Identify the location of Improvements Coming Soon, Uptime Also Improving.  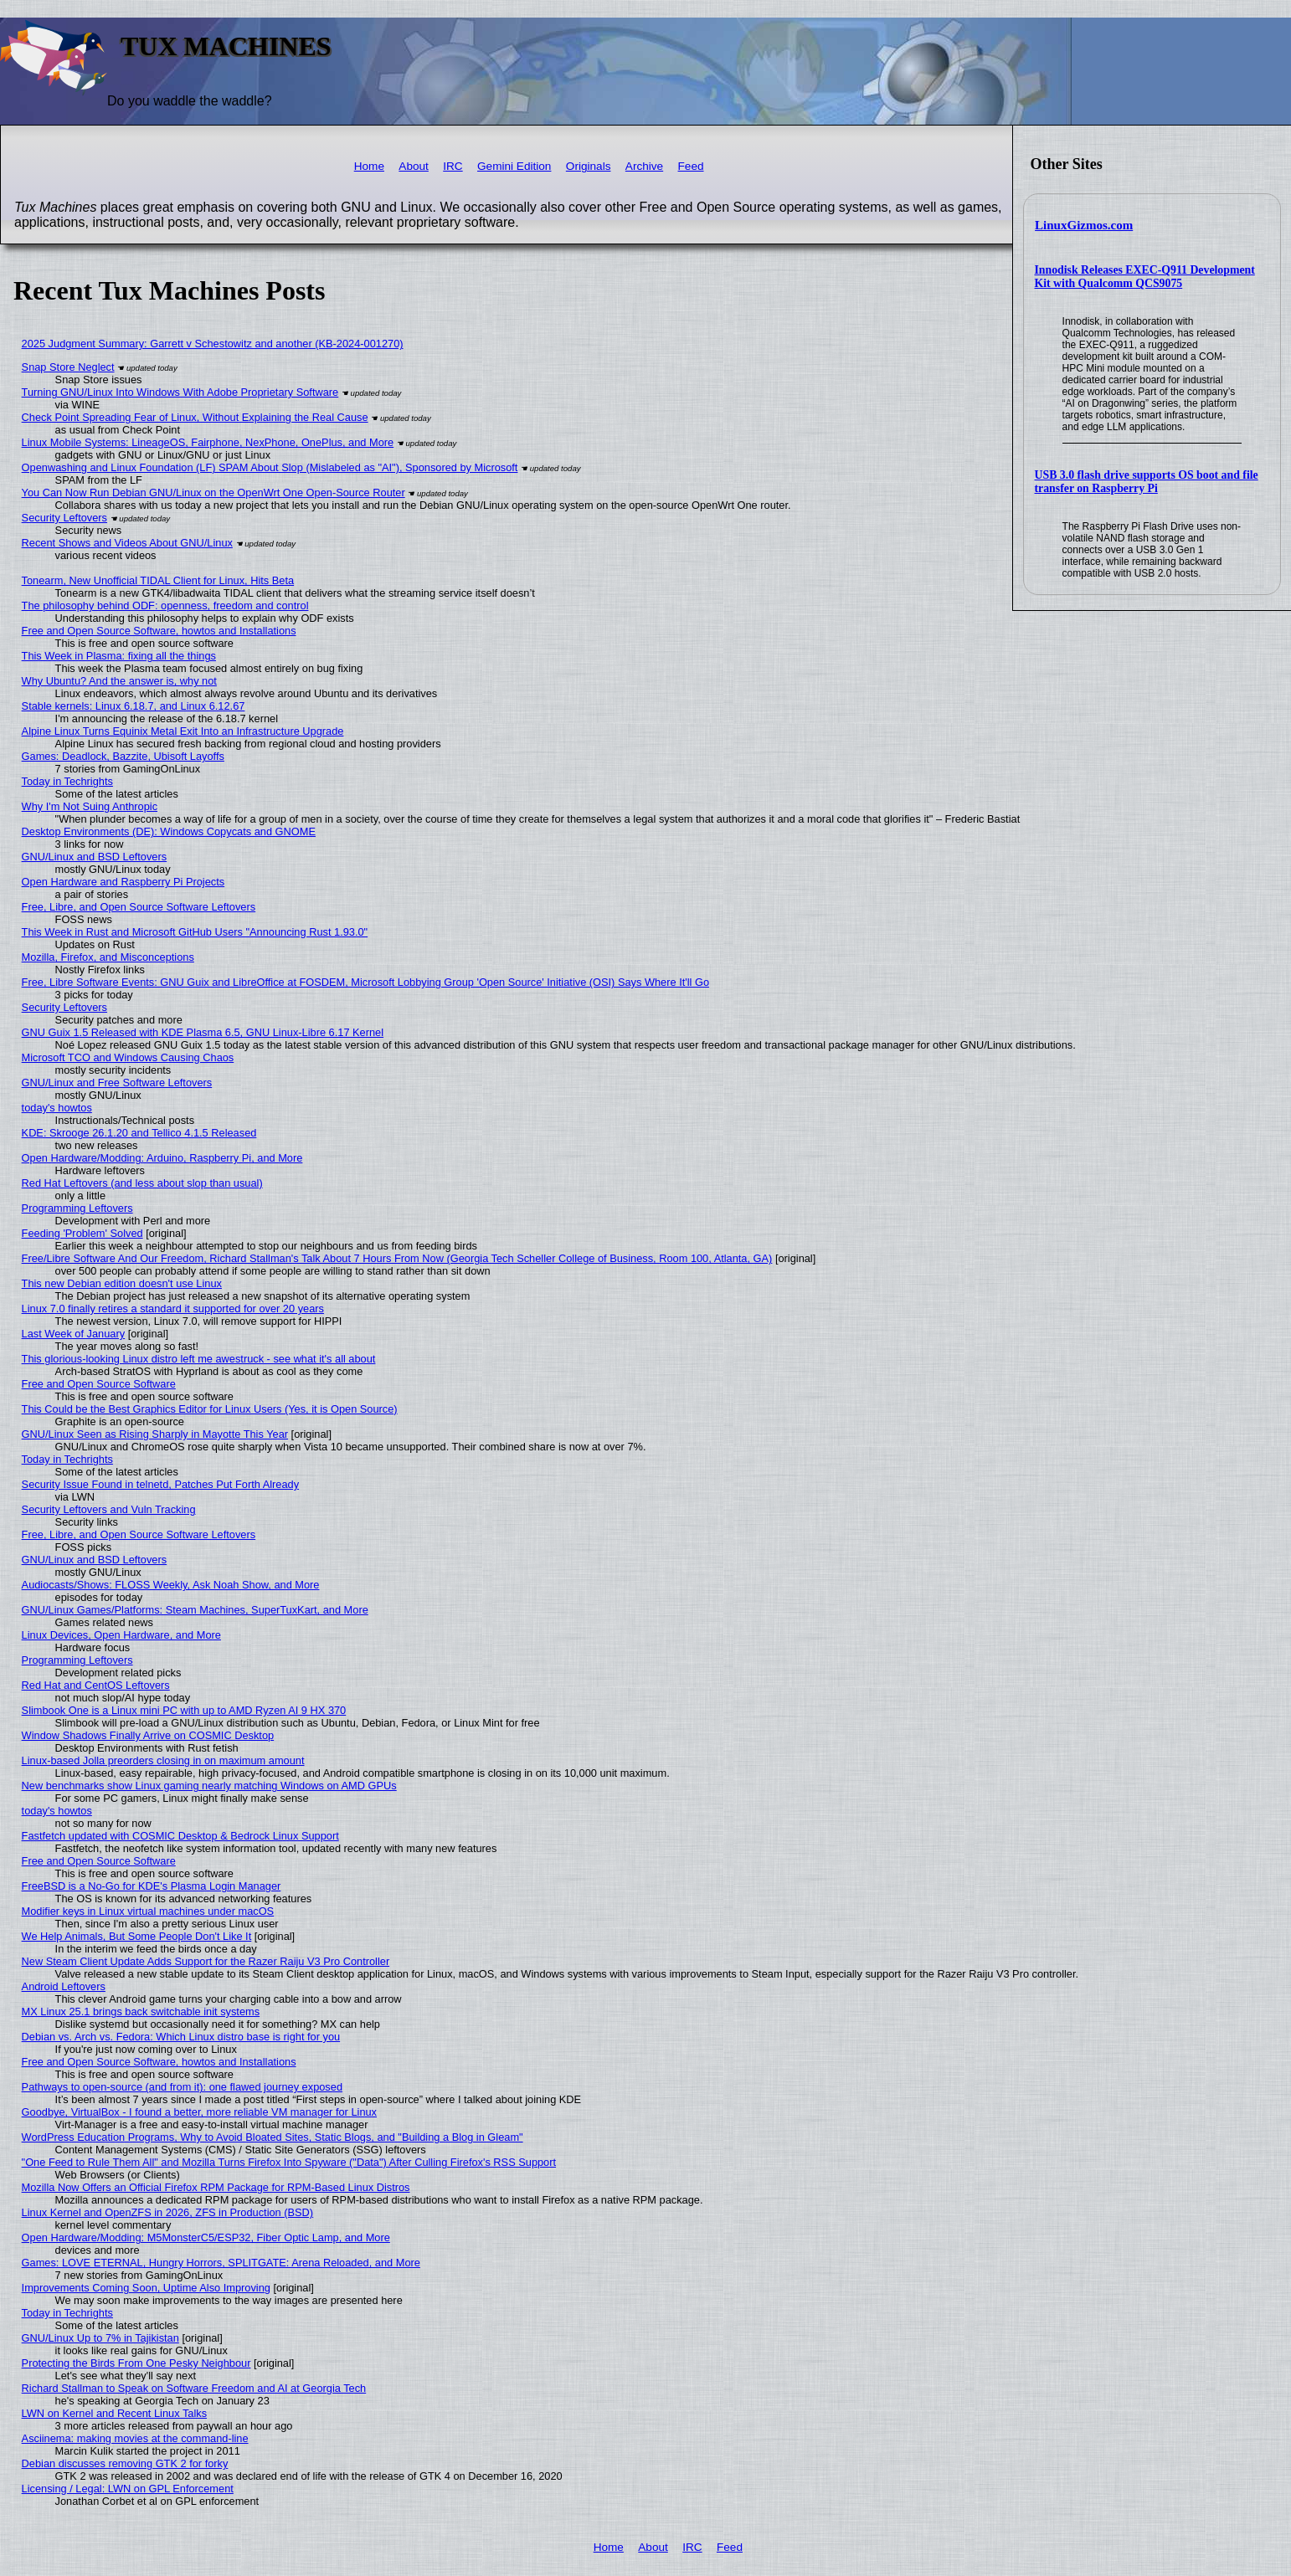
(146, 2287).